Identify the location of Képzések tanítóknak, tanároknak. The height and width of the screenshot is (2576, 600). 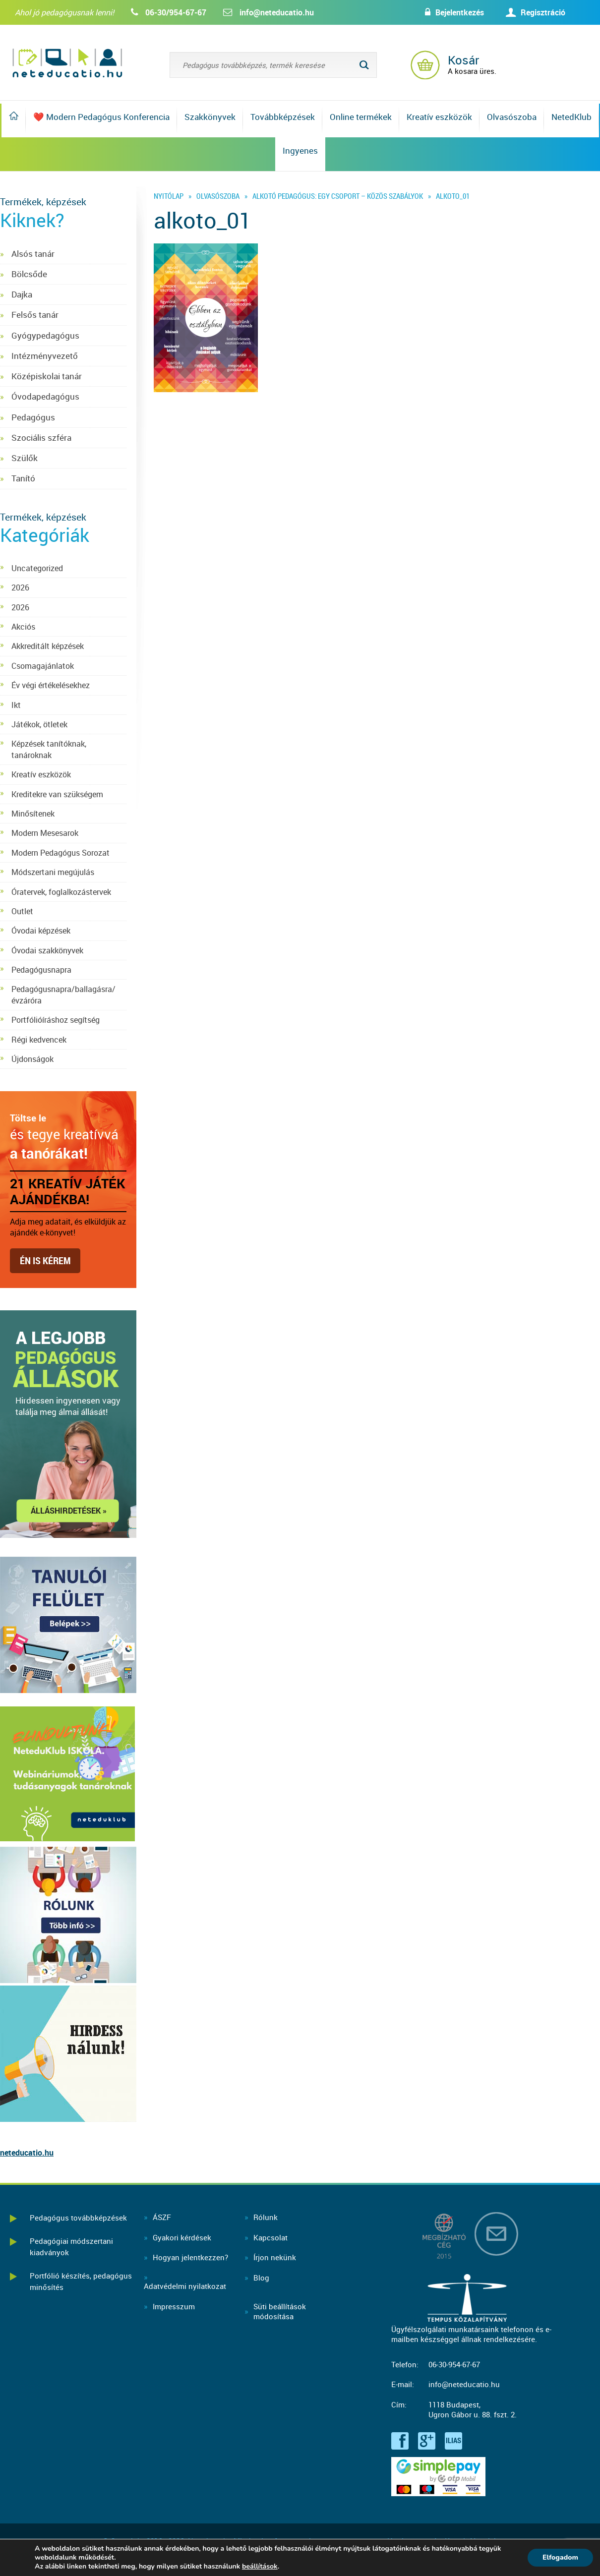
(48, 749).